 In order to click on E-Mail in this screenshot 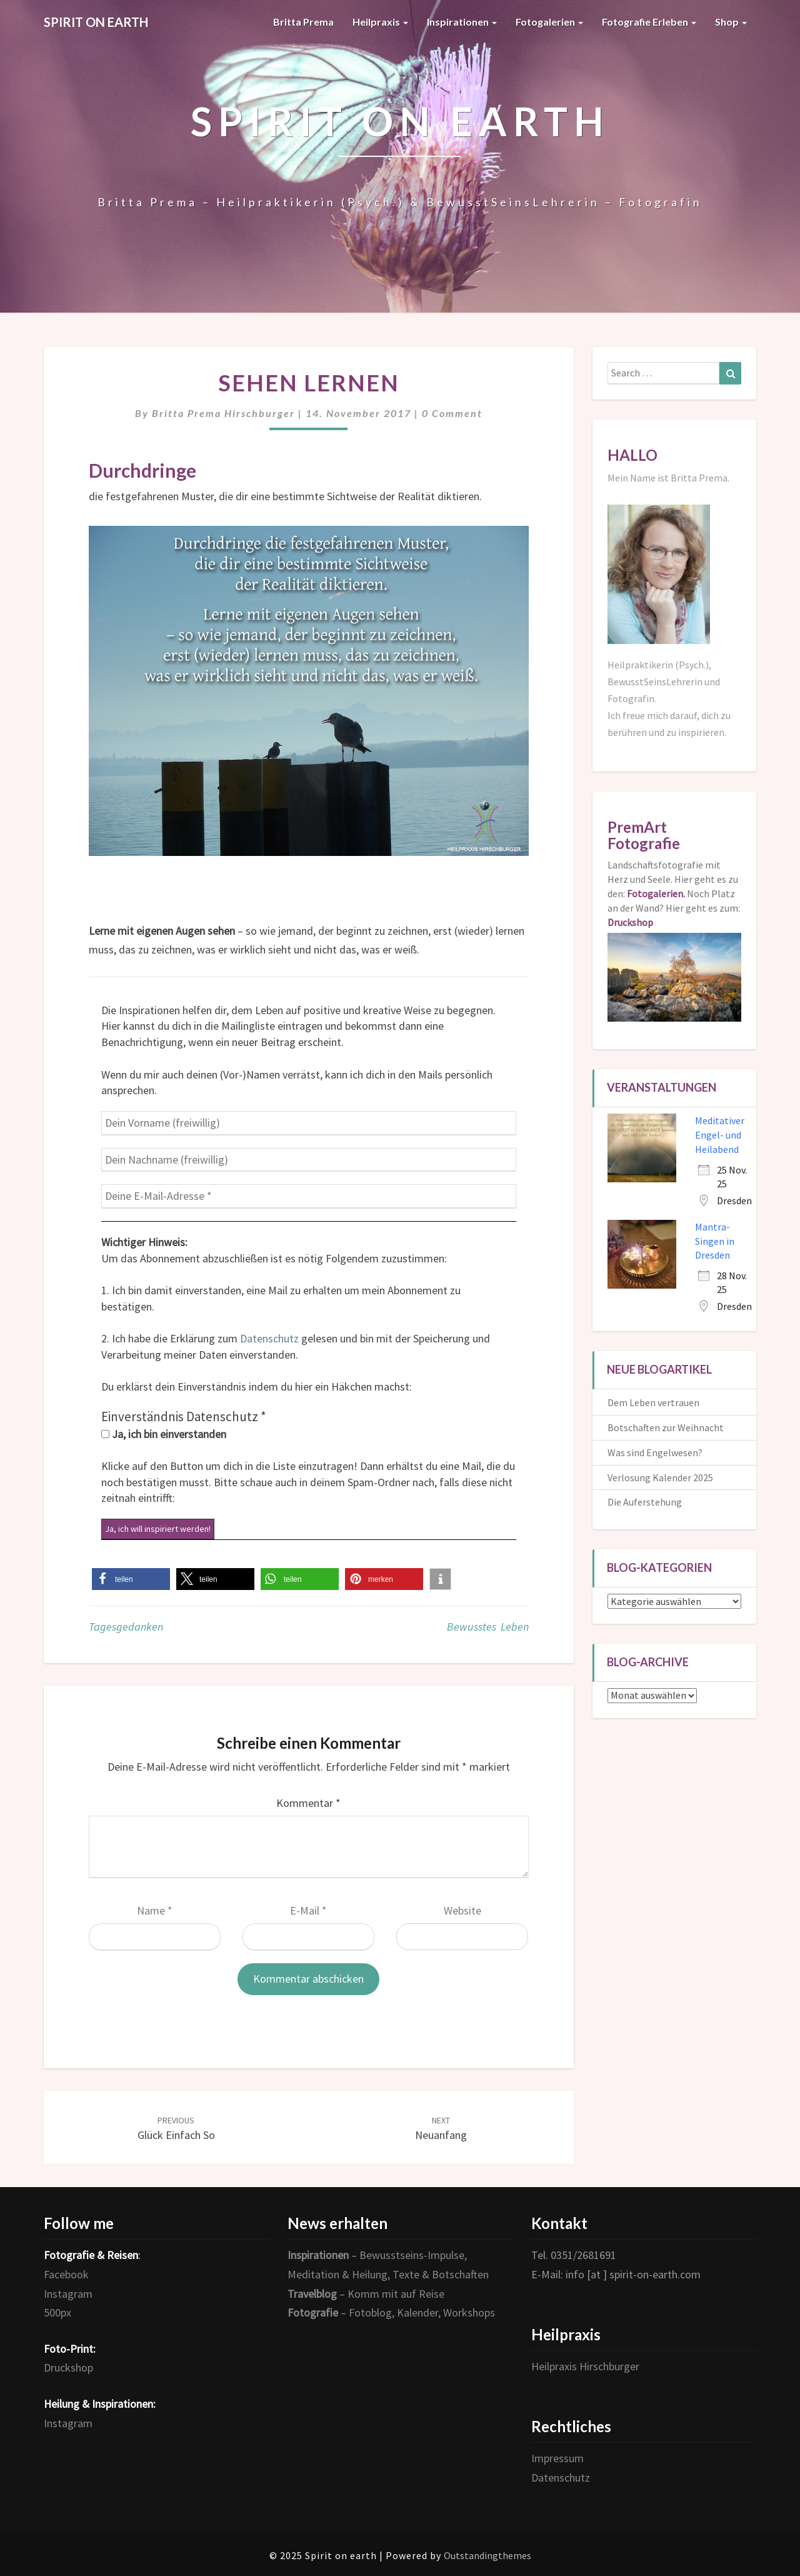, I will do `click(308, 1910)`.